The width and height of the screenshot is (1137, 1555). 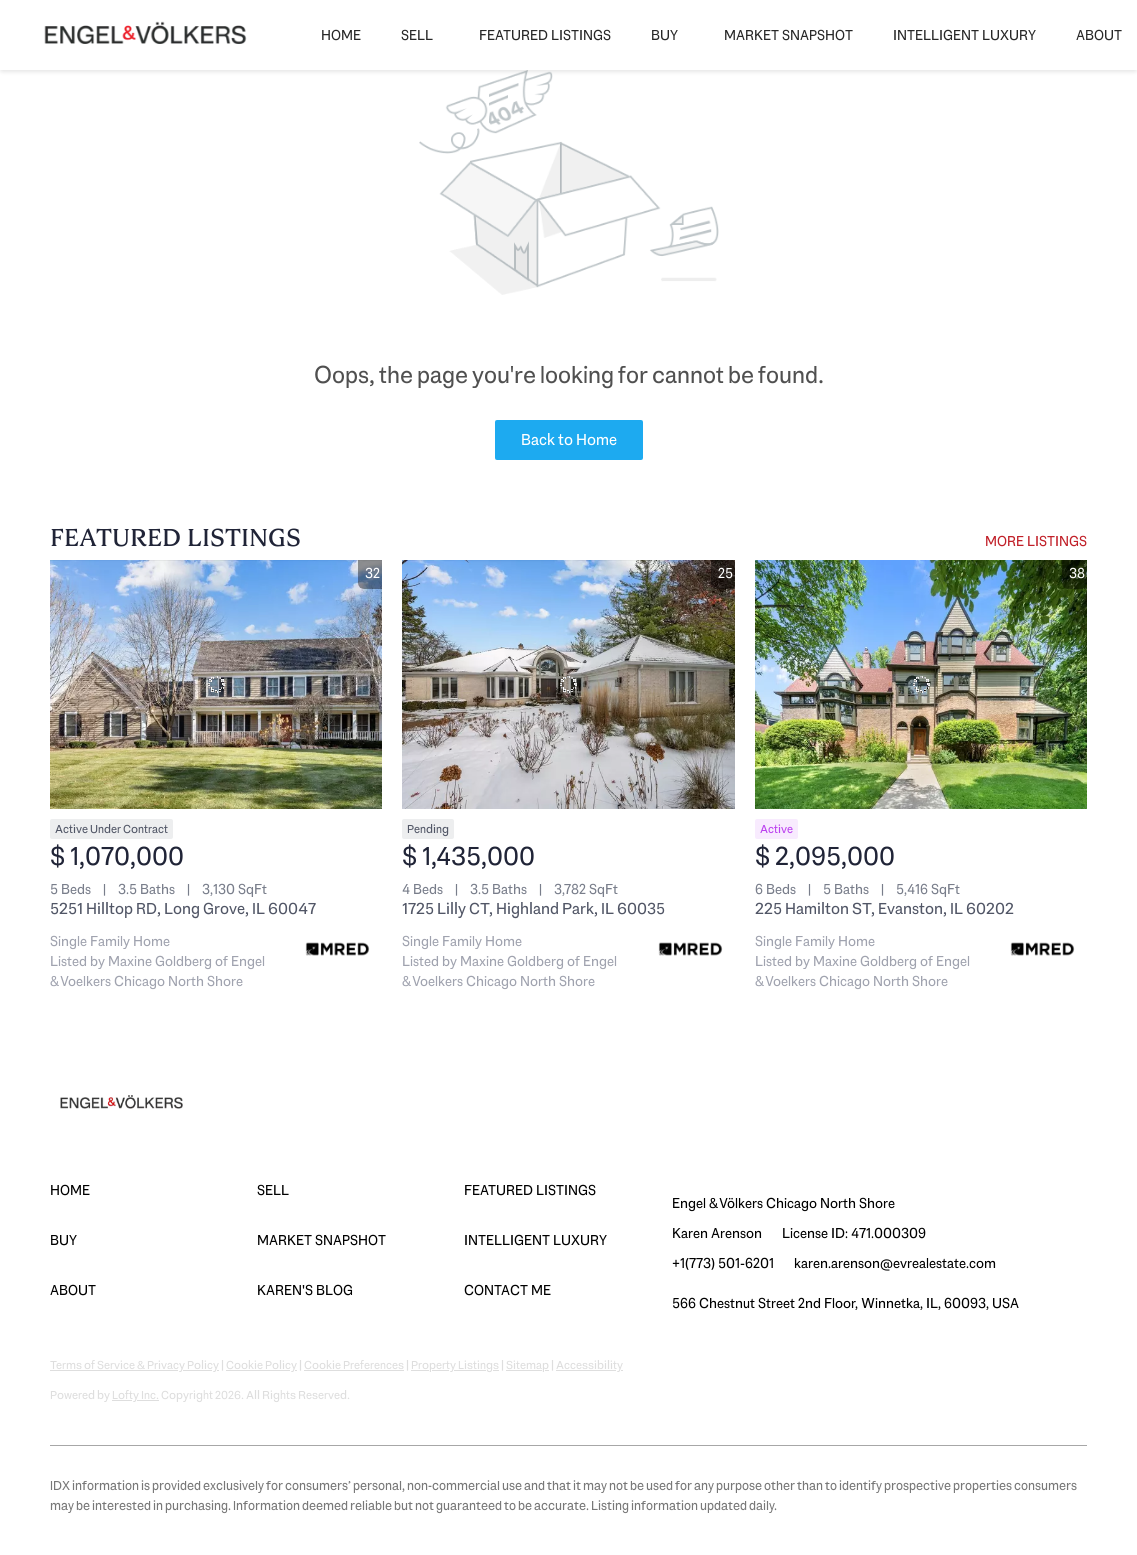 What do you see at coordinates (455, 1365) in the screenshot?
I see `Property Listings` at bounding box center [455, 1365].